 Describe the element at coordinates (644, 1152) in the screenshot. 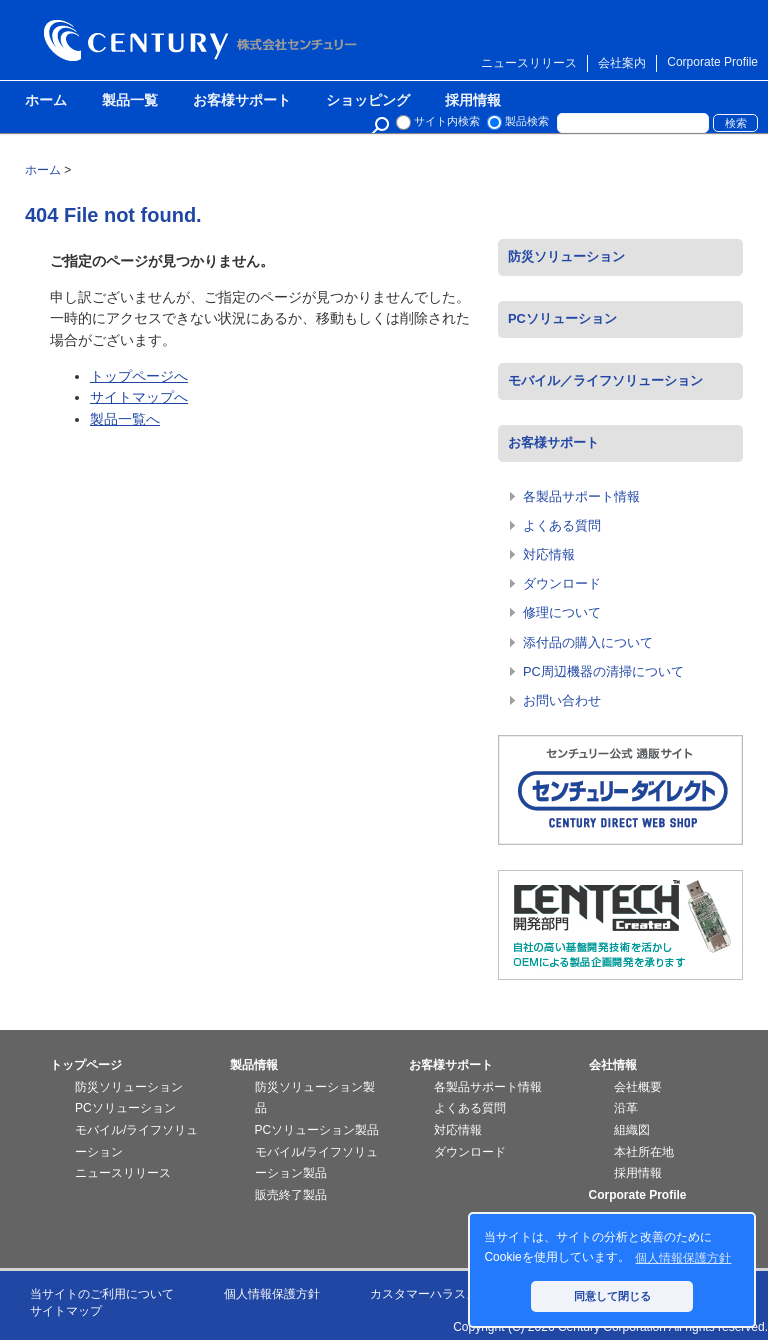

I see `本社所在地` at that location.